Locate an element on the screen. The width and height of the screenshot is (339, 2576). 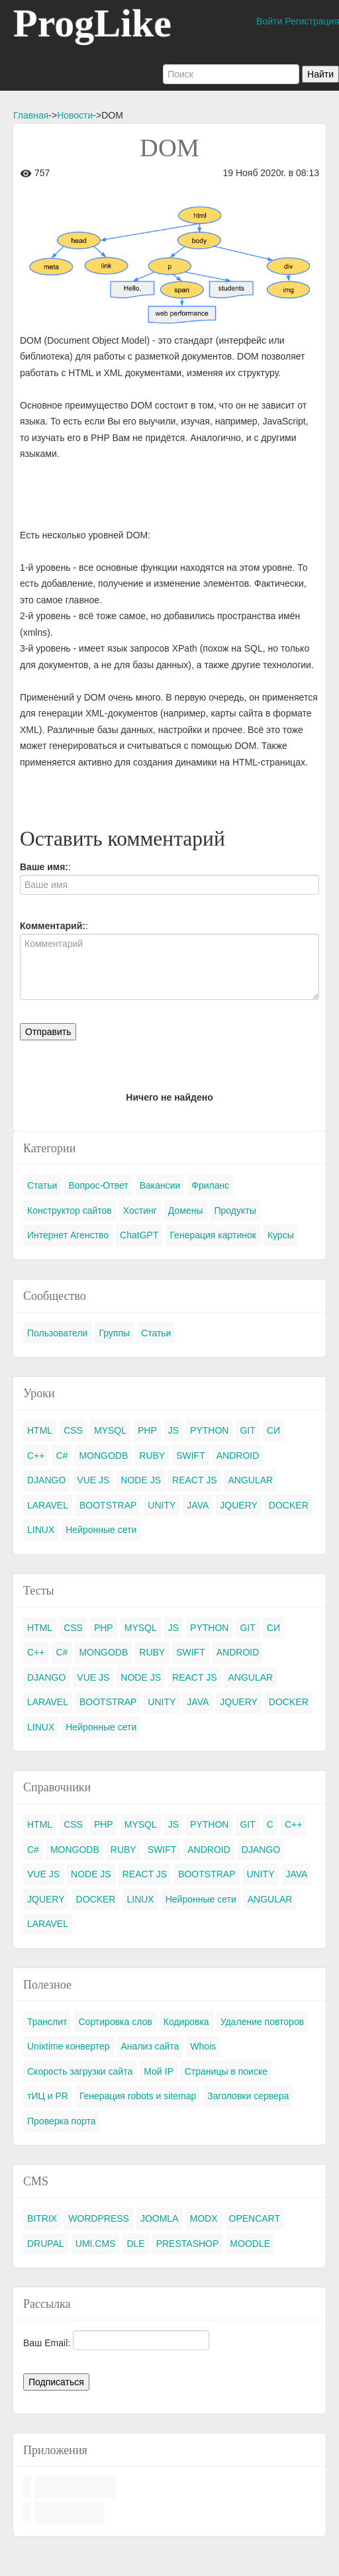
Хостинг is located at coordinates (140, 1210).